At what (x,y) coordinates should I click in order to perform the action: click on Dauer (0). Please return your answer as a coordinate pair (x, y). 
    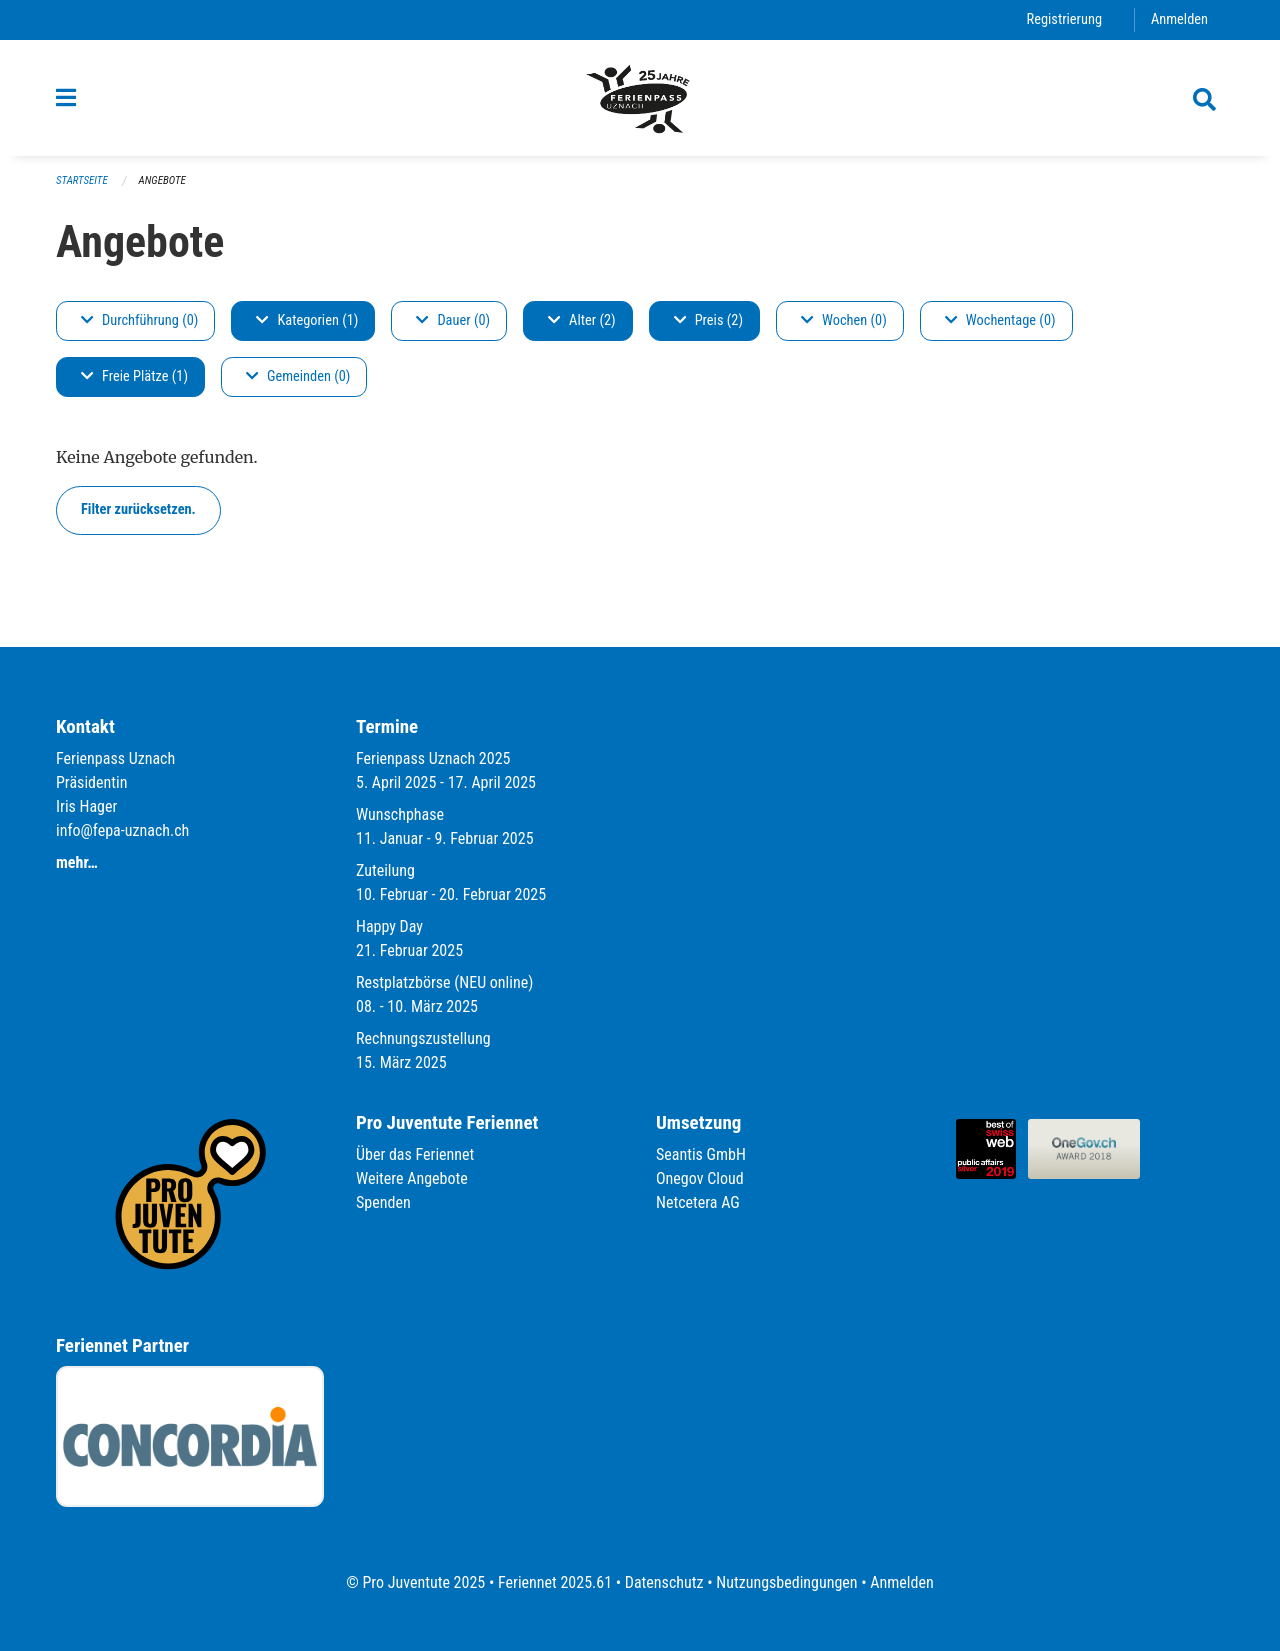
    Looking at the image, I should click on (453, 320).